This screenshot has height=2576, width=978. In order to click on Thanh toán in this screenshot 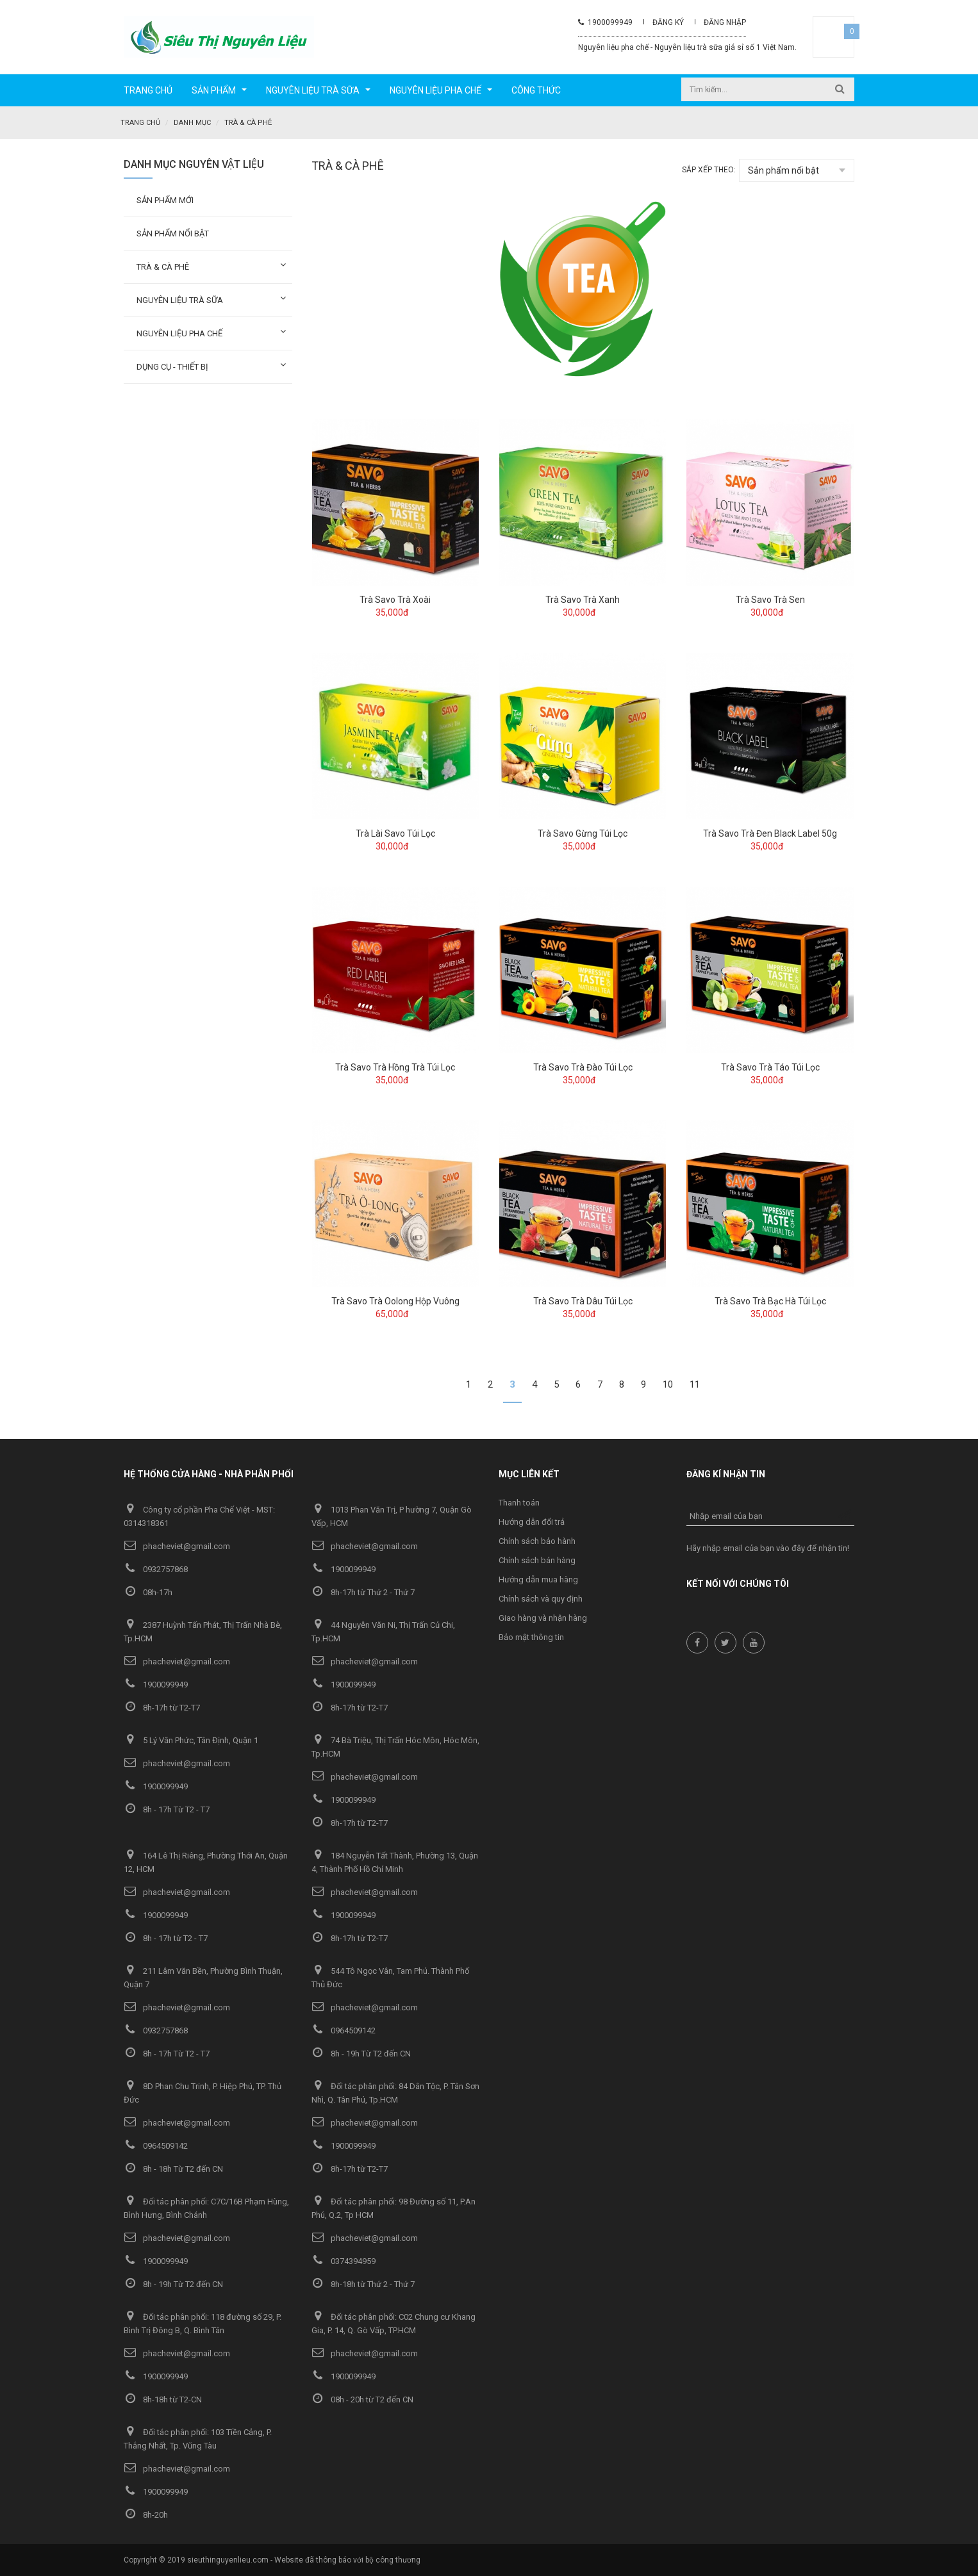, I will do `click(519, 1502)`.